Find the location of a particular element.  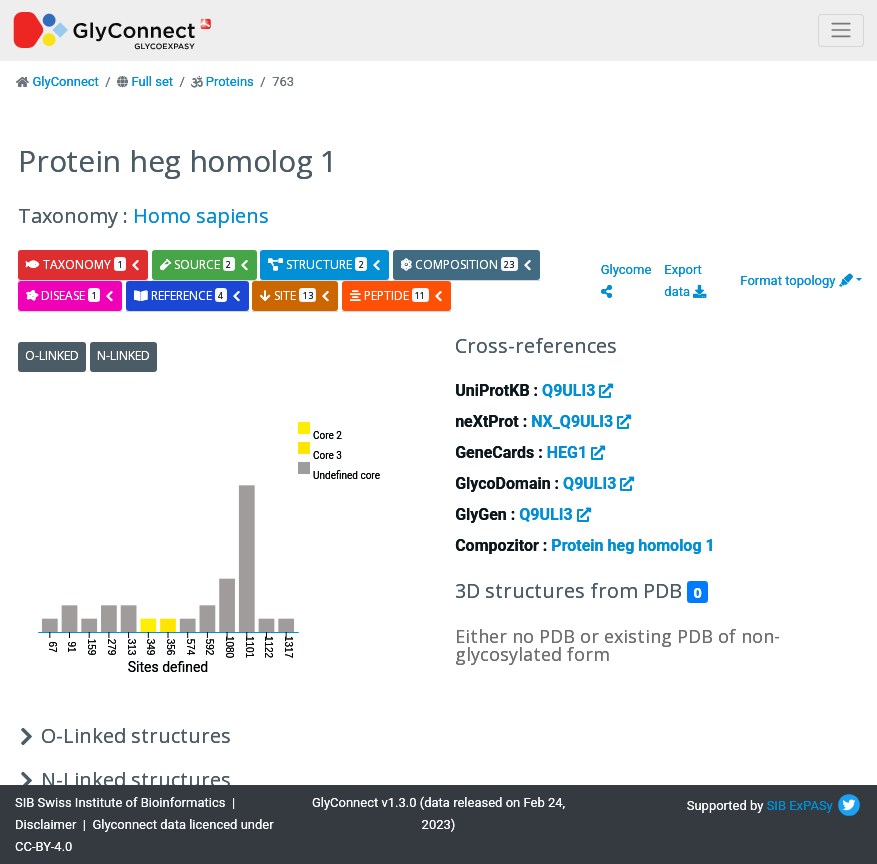

disease is located at coordinates (70, 295).